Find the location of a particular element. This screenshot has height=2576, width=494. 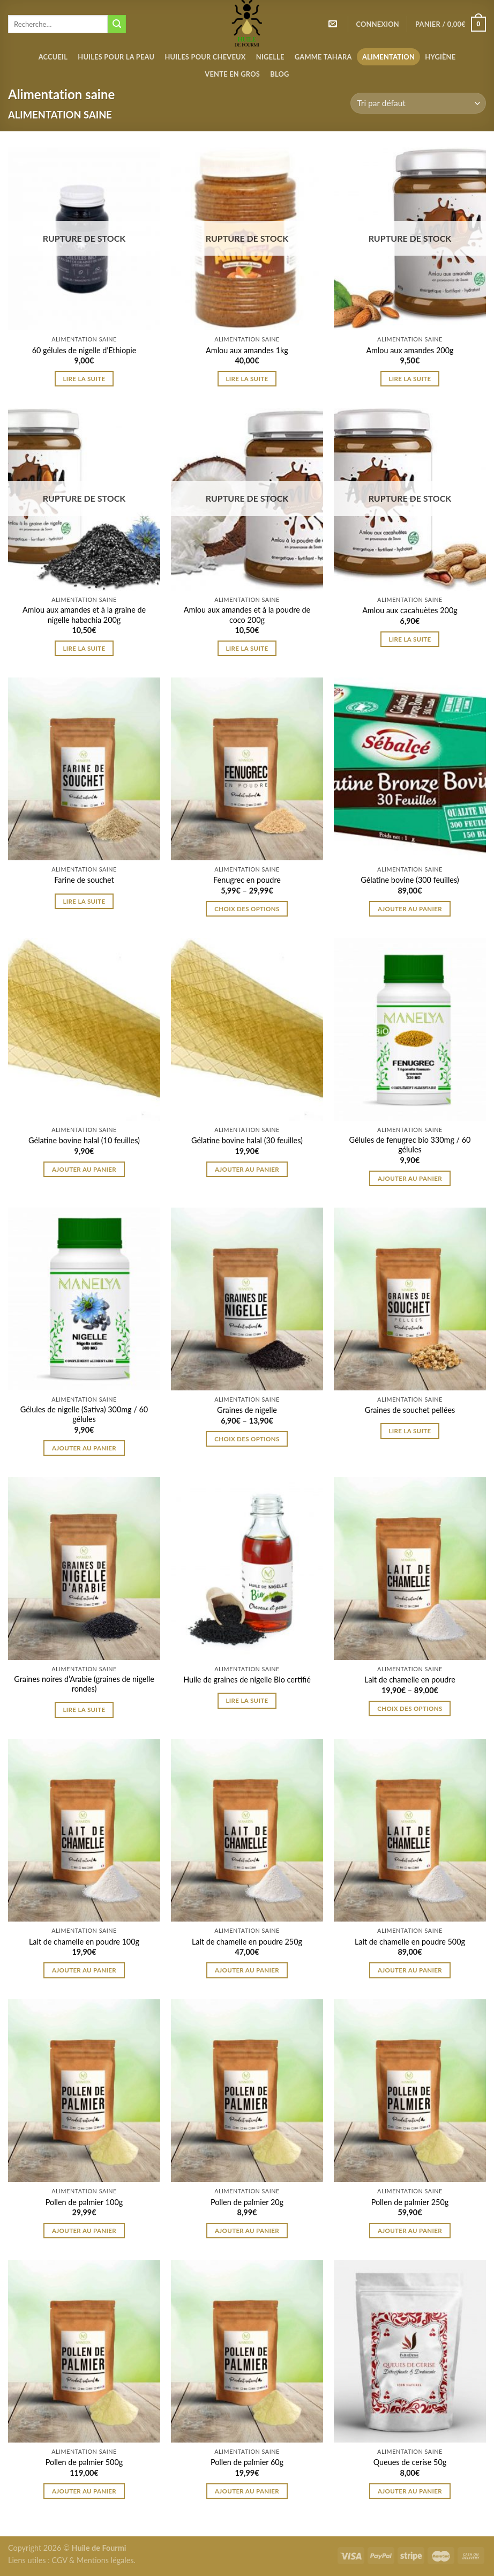

Graines noires d’Arabie (graines de nigelle rondes) is located at coordinates (84, 1684).